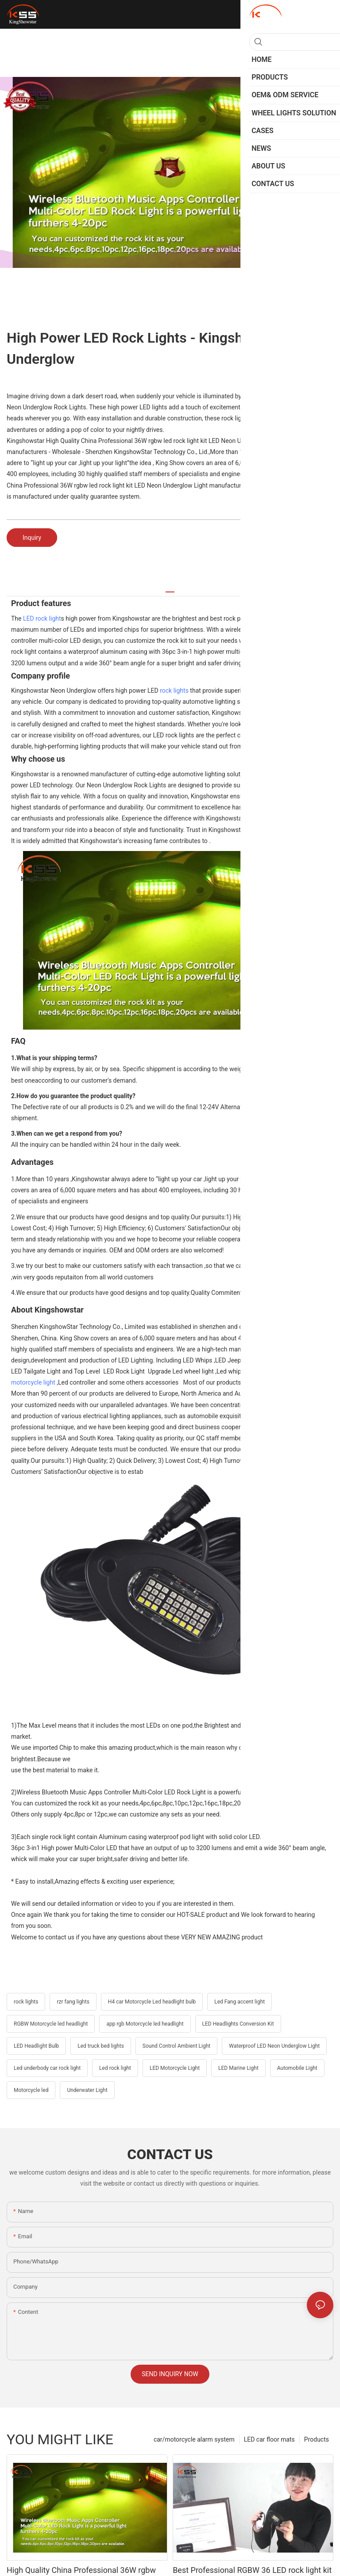  What do you see at coordinates (269, 2439) in the screenshot?
I see `LED car floor mats` at bounding box center [269, 2439].